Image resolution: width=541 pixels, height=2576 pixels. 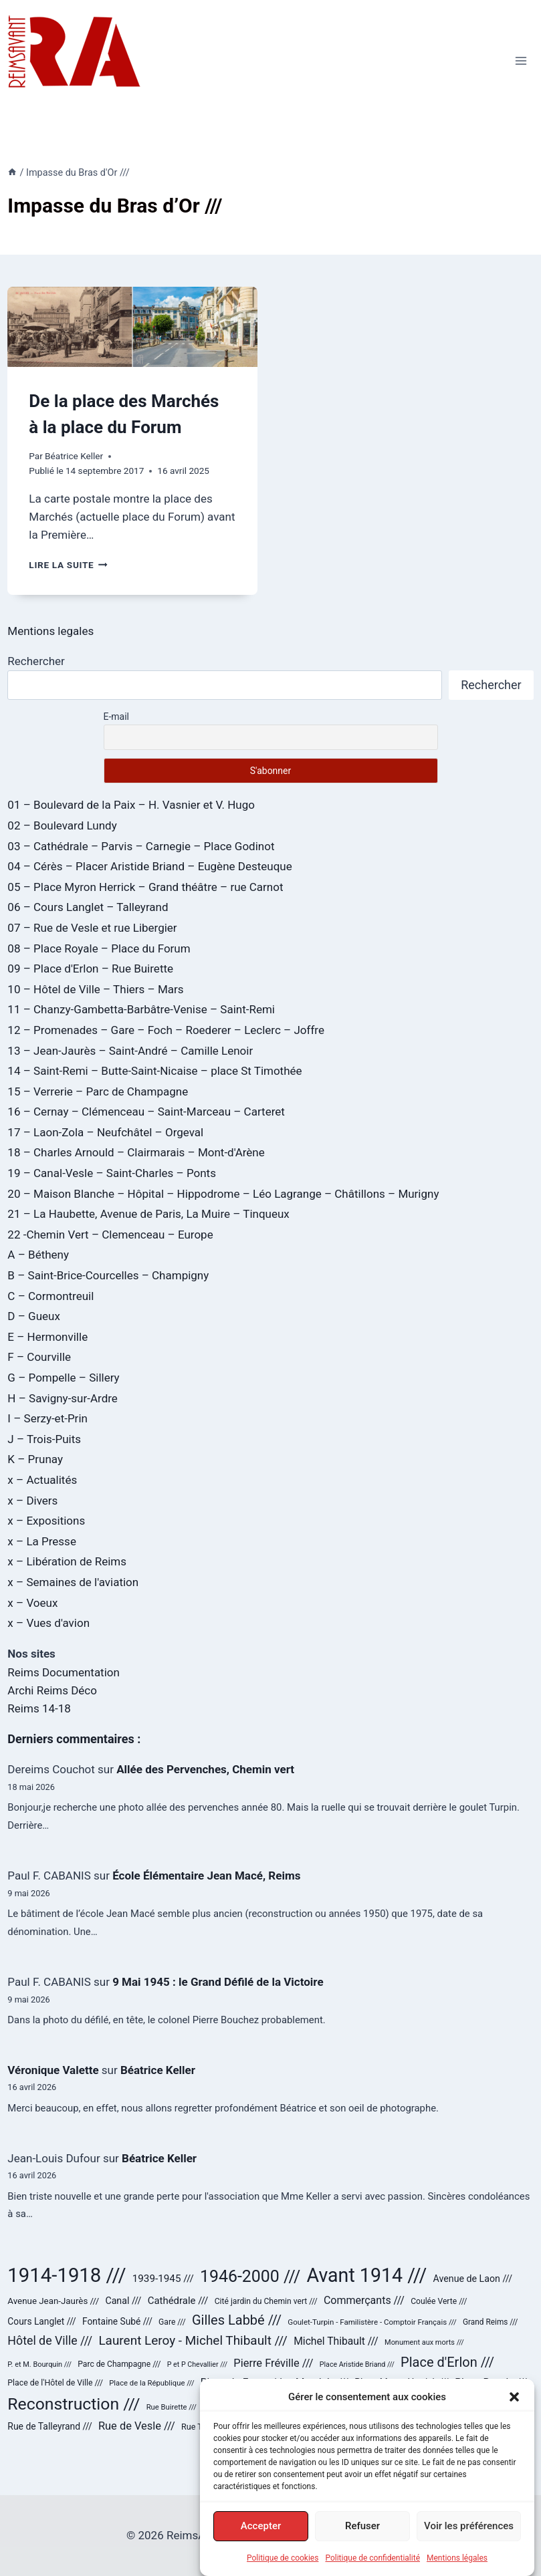 What do you see at coordinates (35, 661) in the screenshot?
I see `Rechercher` at bounding box center [35, 661].